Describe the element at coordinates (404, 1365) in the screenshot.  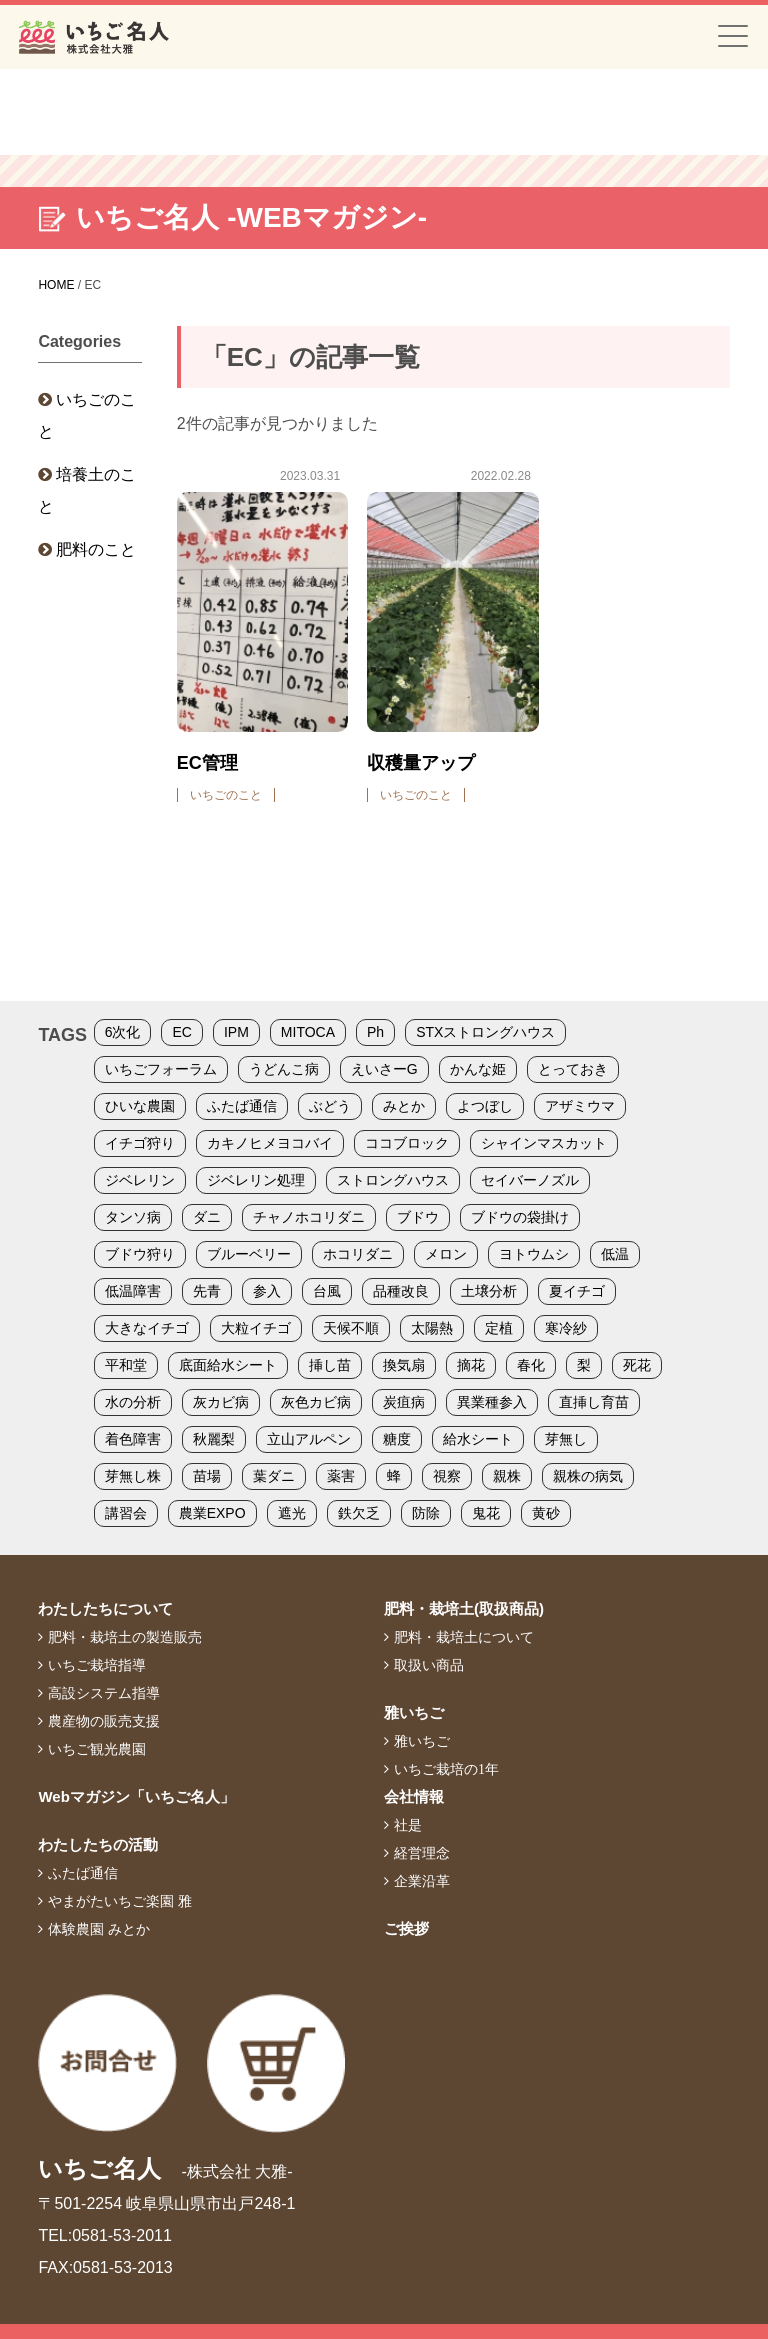
I see `換気扇` at that location.